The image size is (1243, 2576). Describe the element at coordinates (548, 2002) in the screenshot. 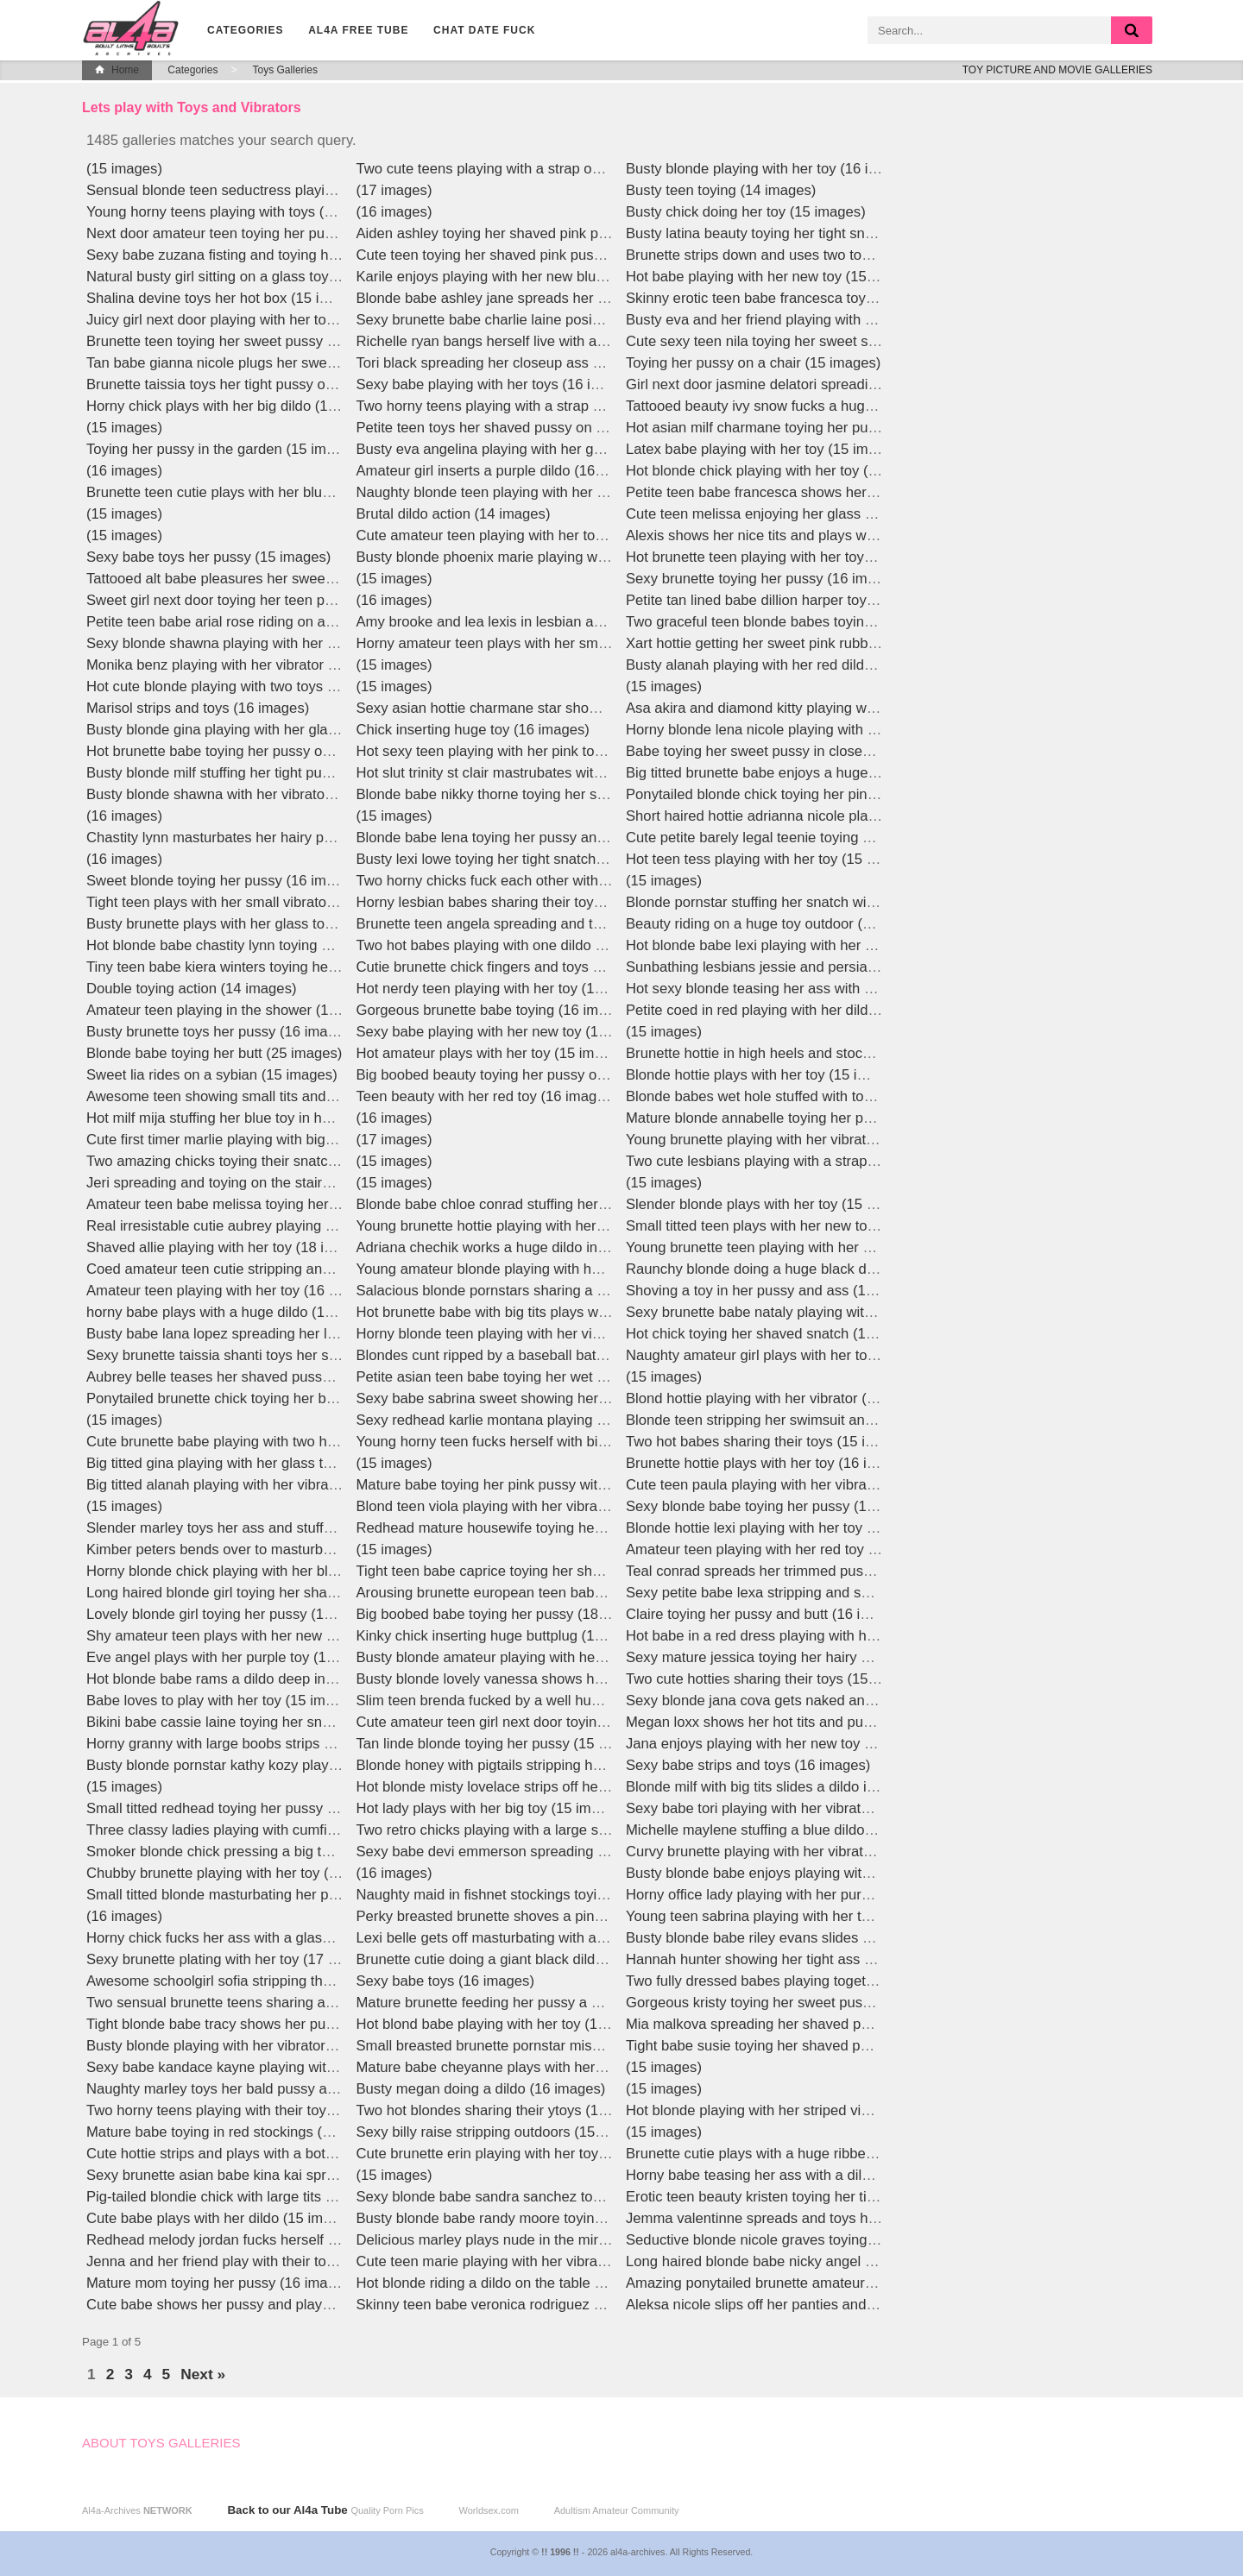

I see `Mature brunette feeding her pussy a glass dildo (16 images)` at that location.